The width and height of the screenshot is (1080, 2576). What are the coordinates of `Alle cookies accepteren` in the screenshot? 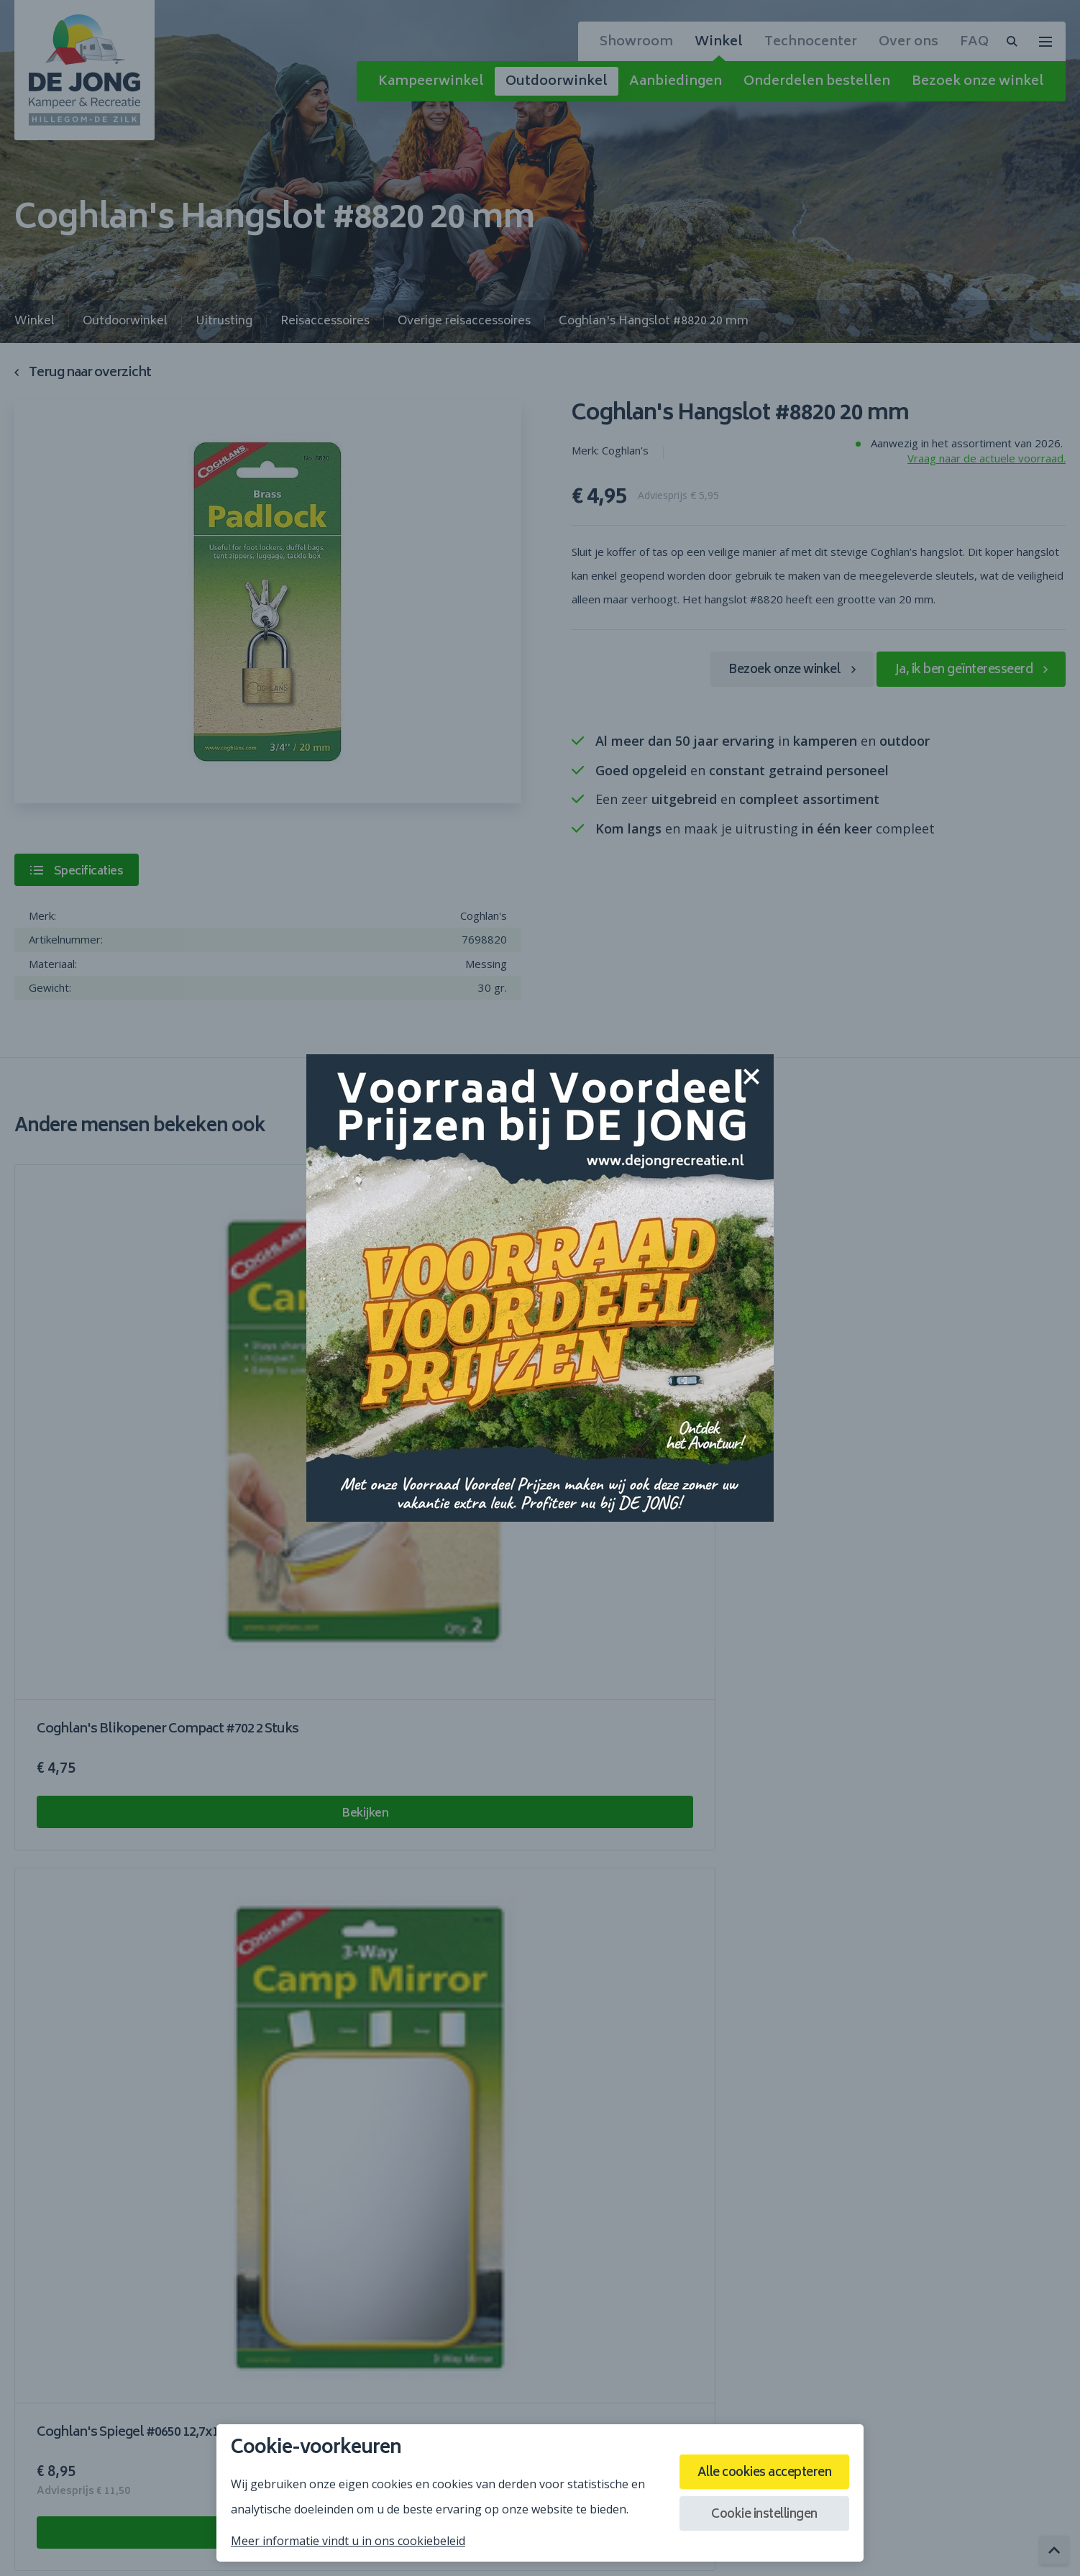 It's located at (756, 2471).